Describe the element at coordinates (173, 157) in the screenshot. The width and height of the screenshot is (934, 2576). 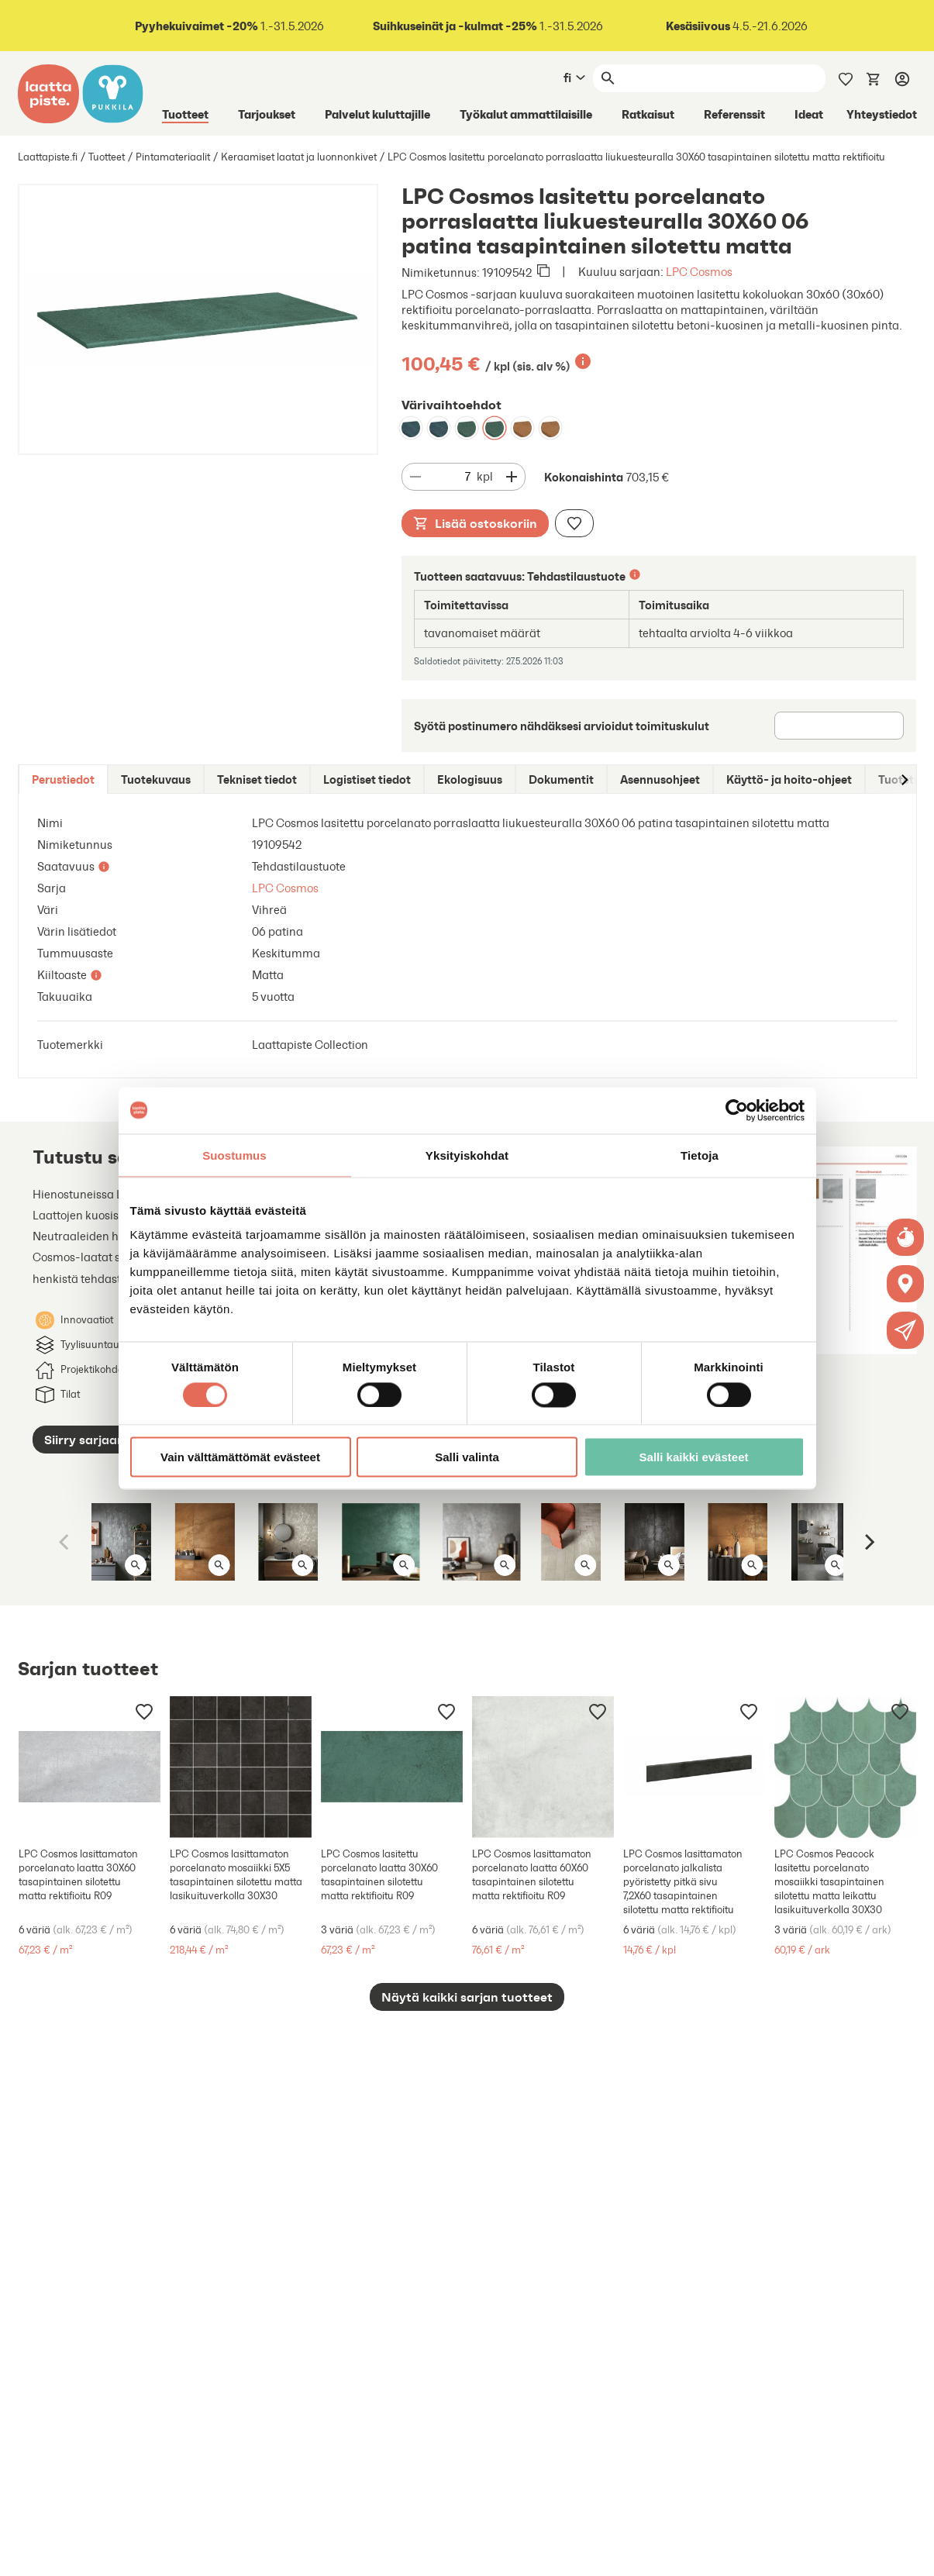
I see `Pintamateriaalit` at that location.